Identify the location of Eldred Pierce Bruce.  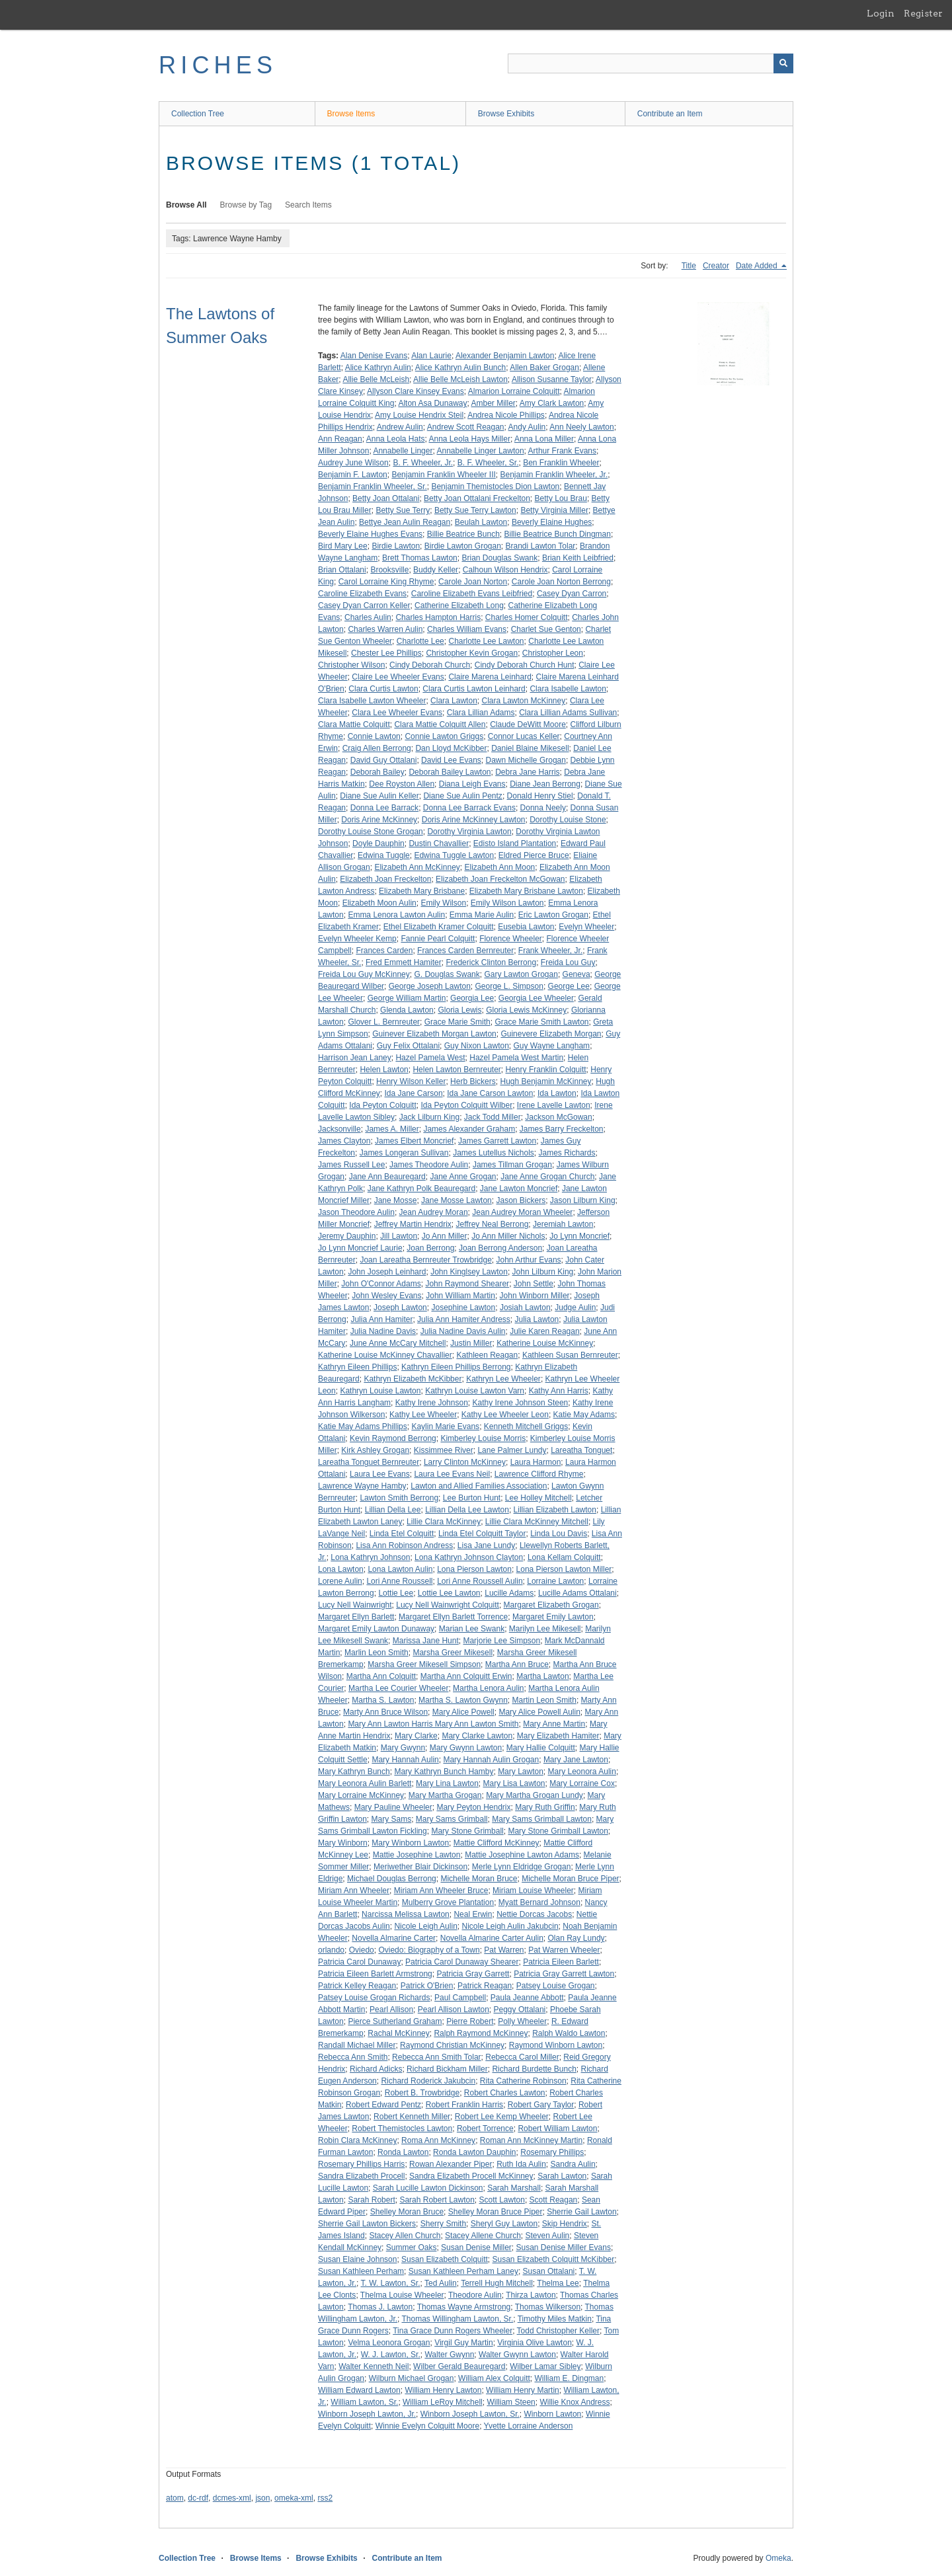
(533, 855).